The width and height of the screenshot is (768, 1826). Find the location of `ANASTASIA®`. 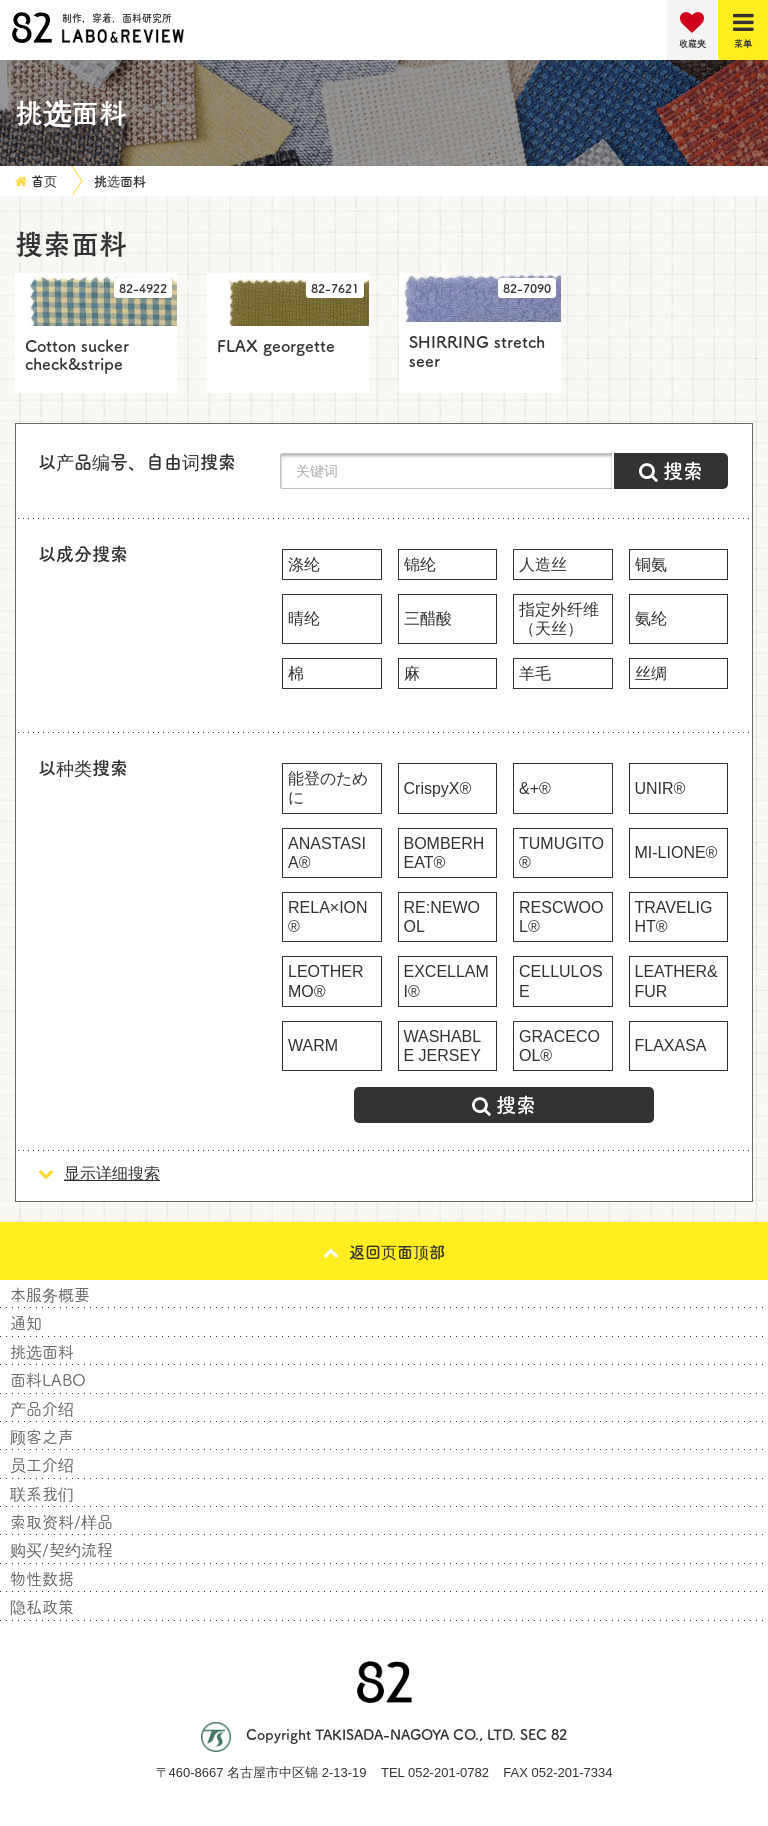

ANASTASIA® is located at coordinates (327, 853).